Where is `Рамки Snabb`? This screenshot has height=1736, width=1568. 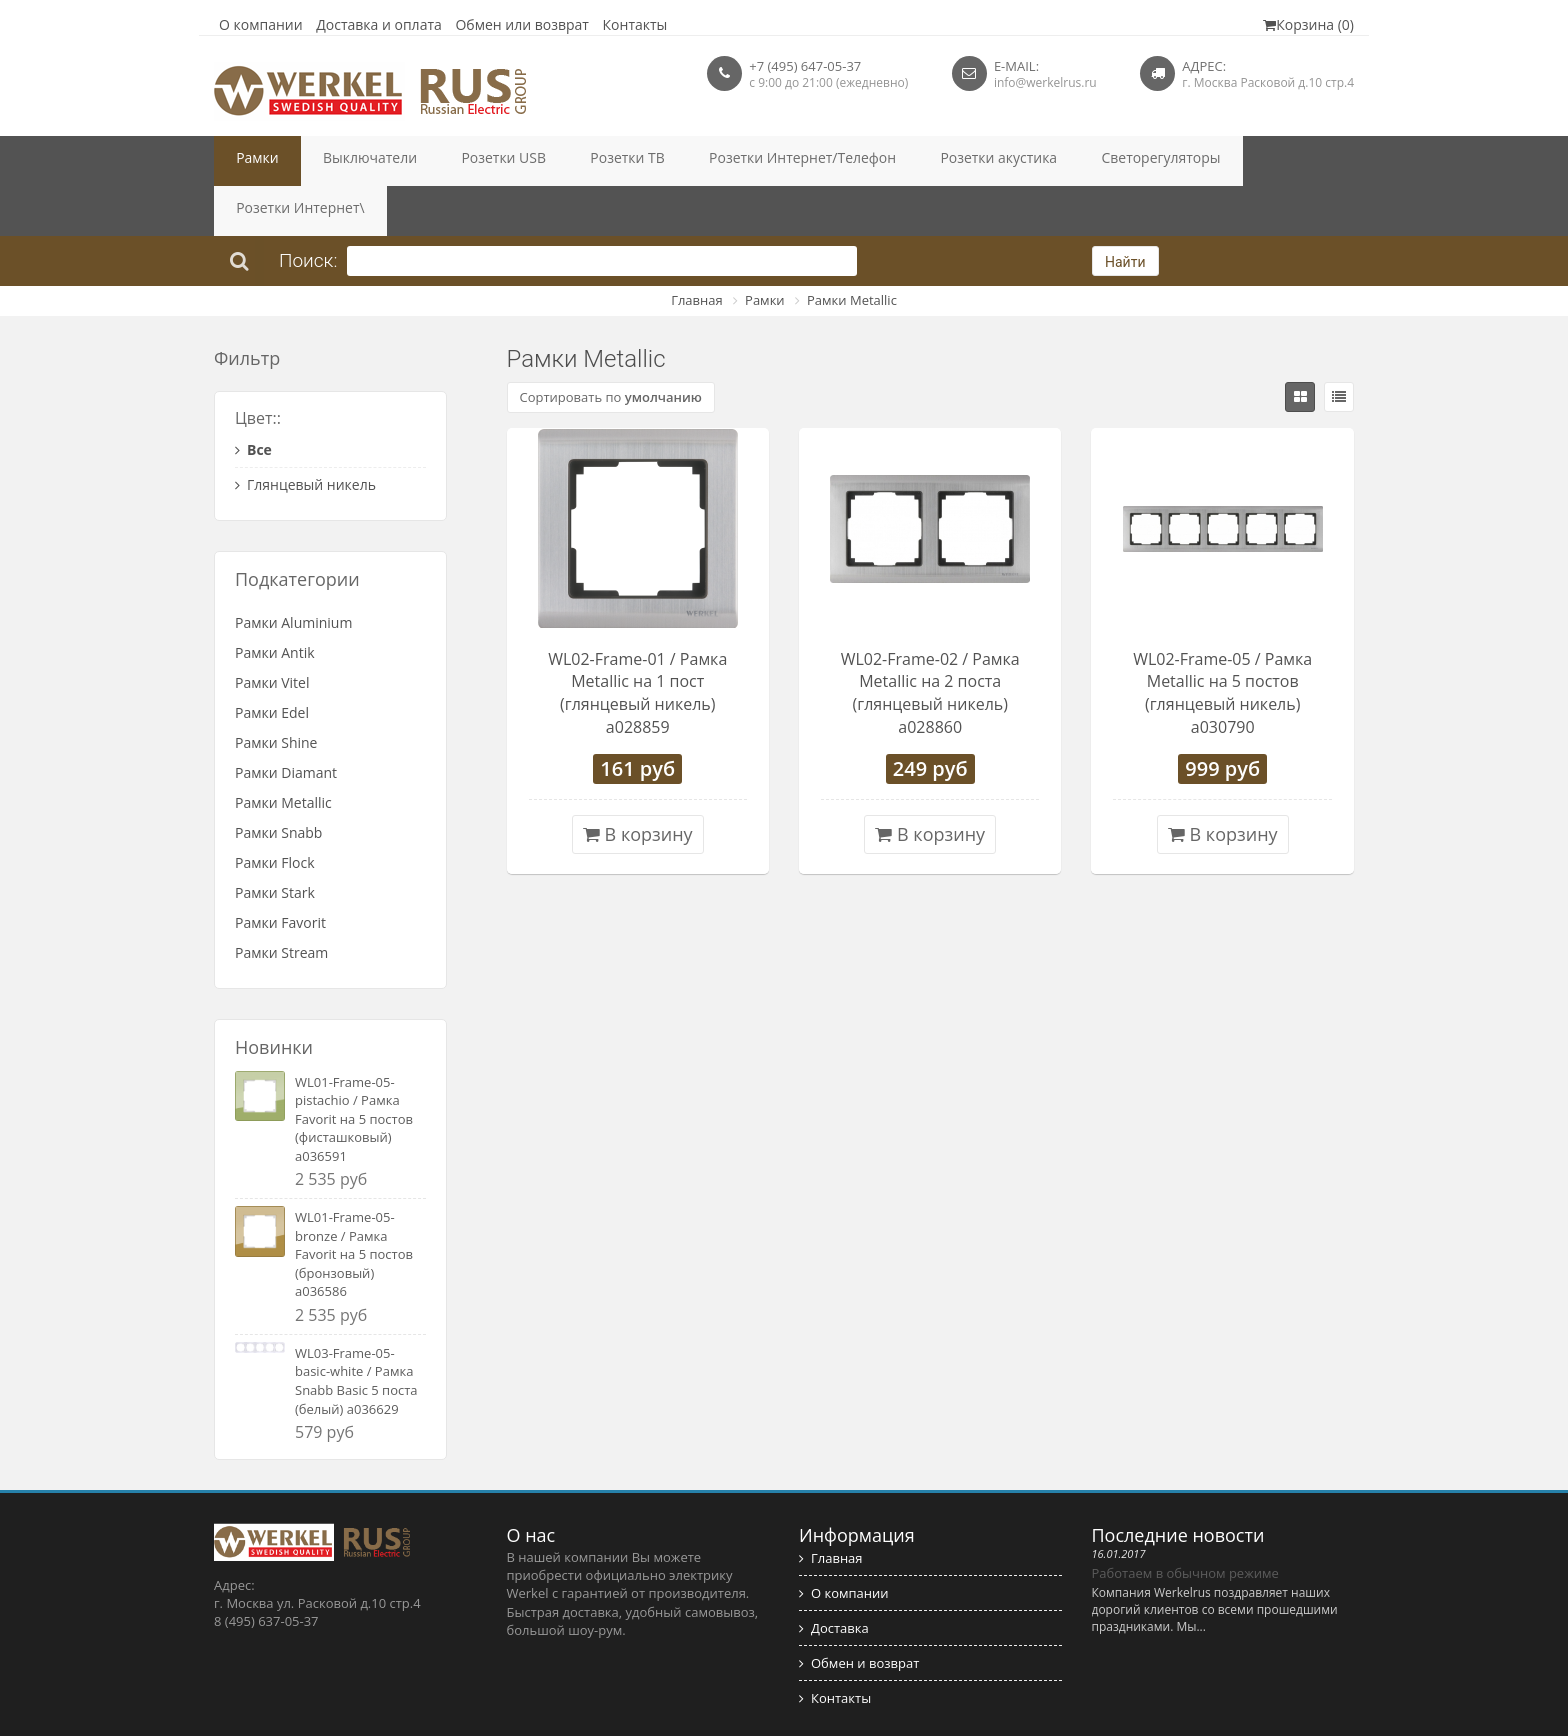
Рамки Snabb is located at coordinates (278, 782).